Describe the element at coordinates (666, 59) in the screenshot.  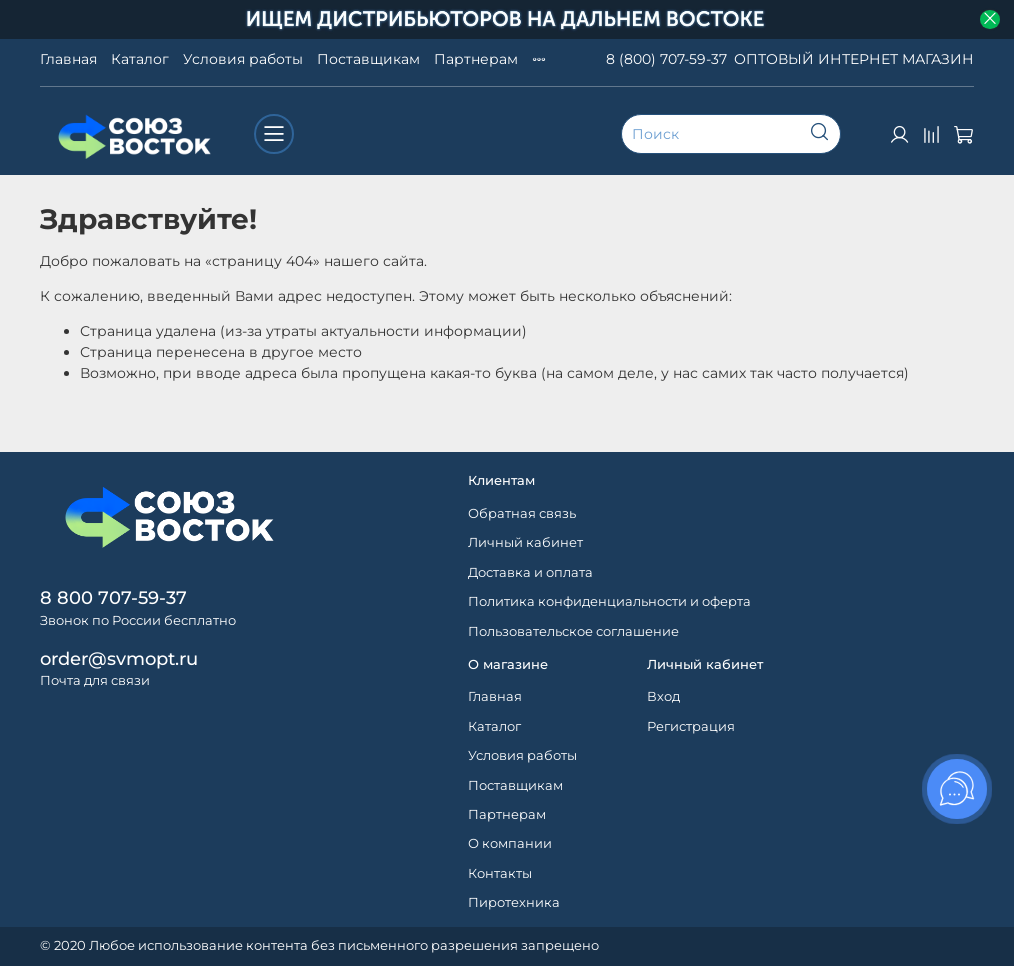
I see `8 (800) 707-59-37` at that location.